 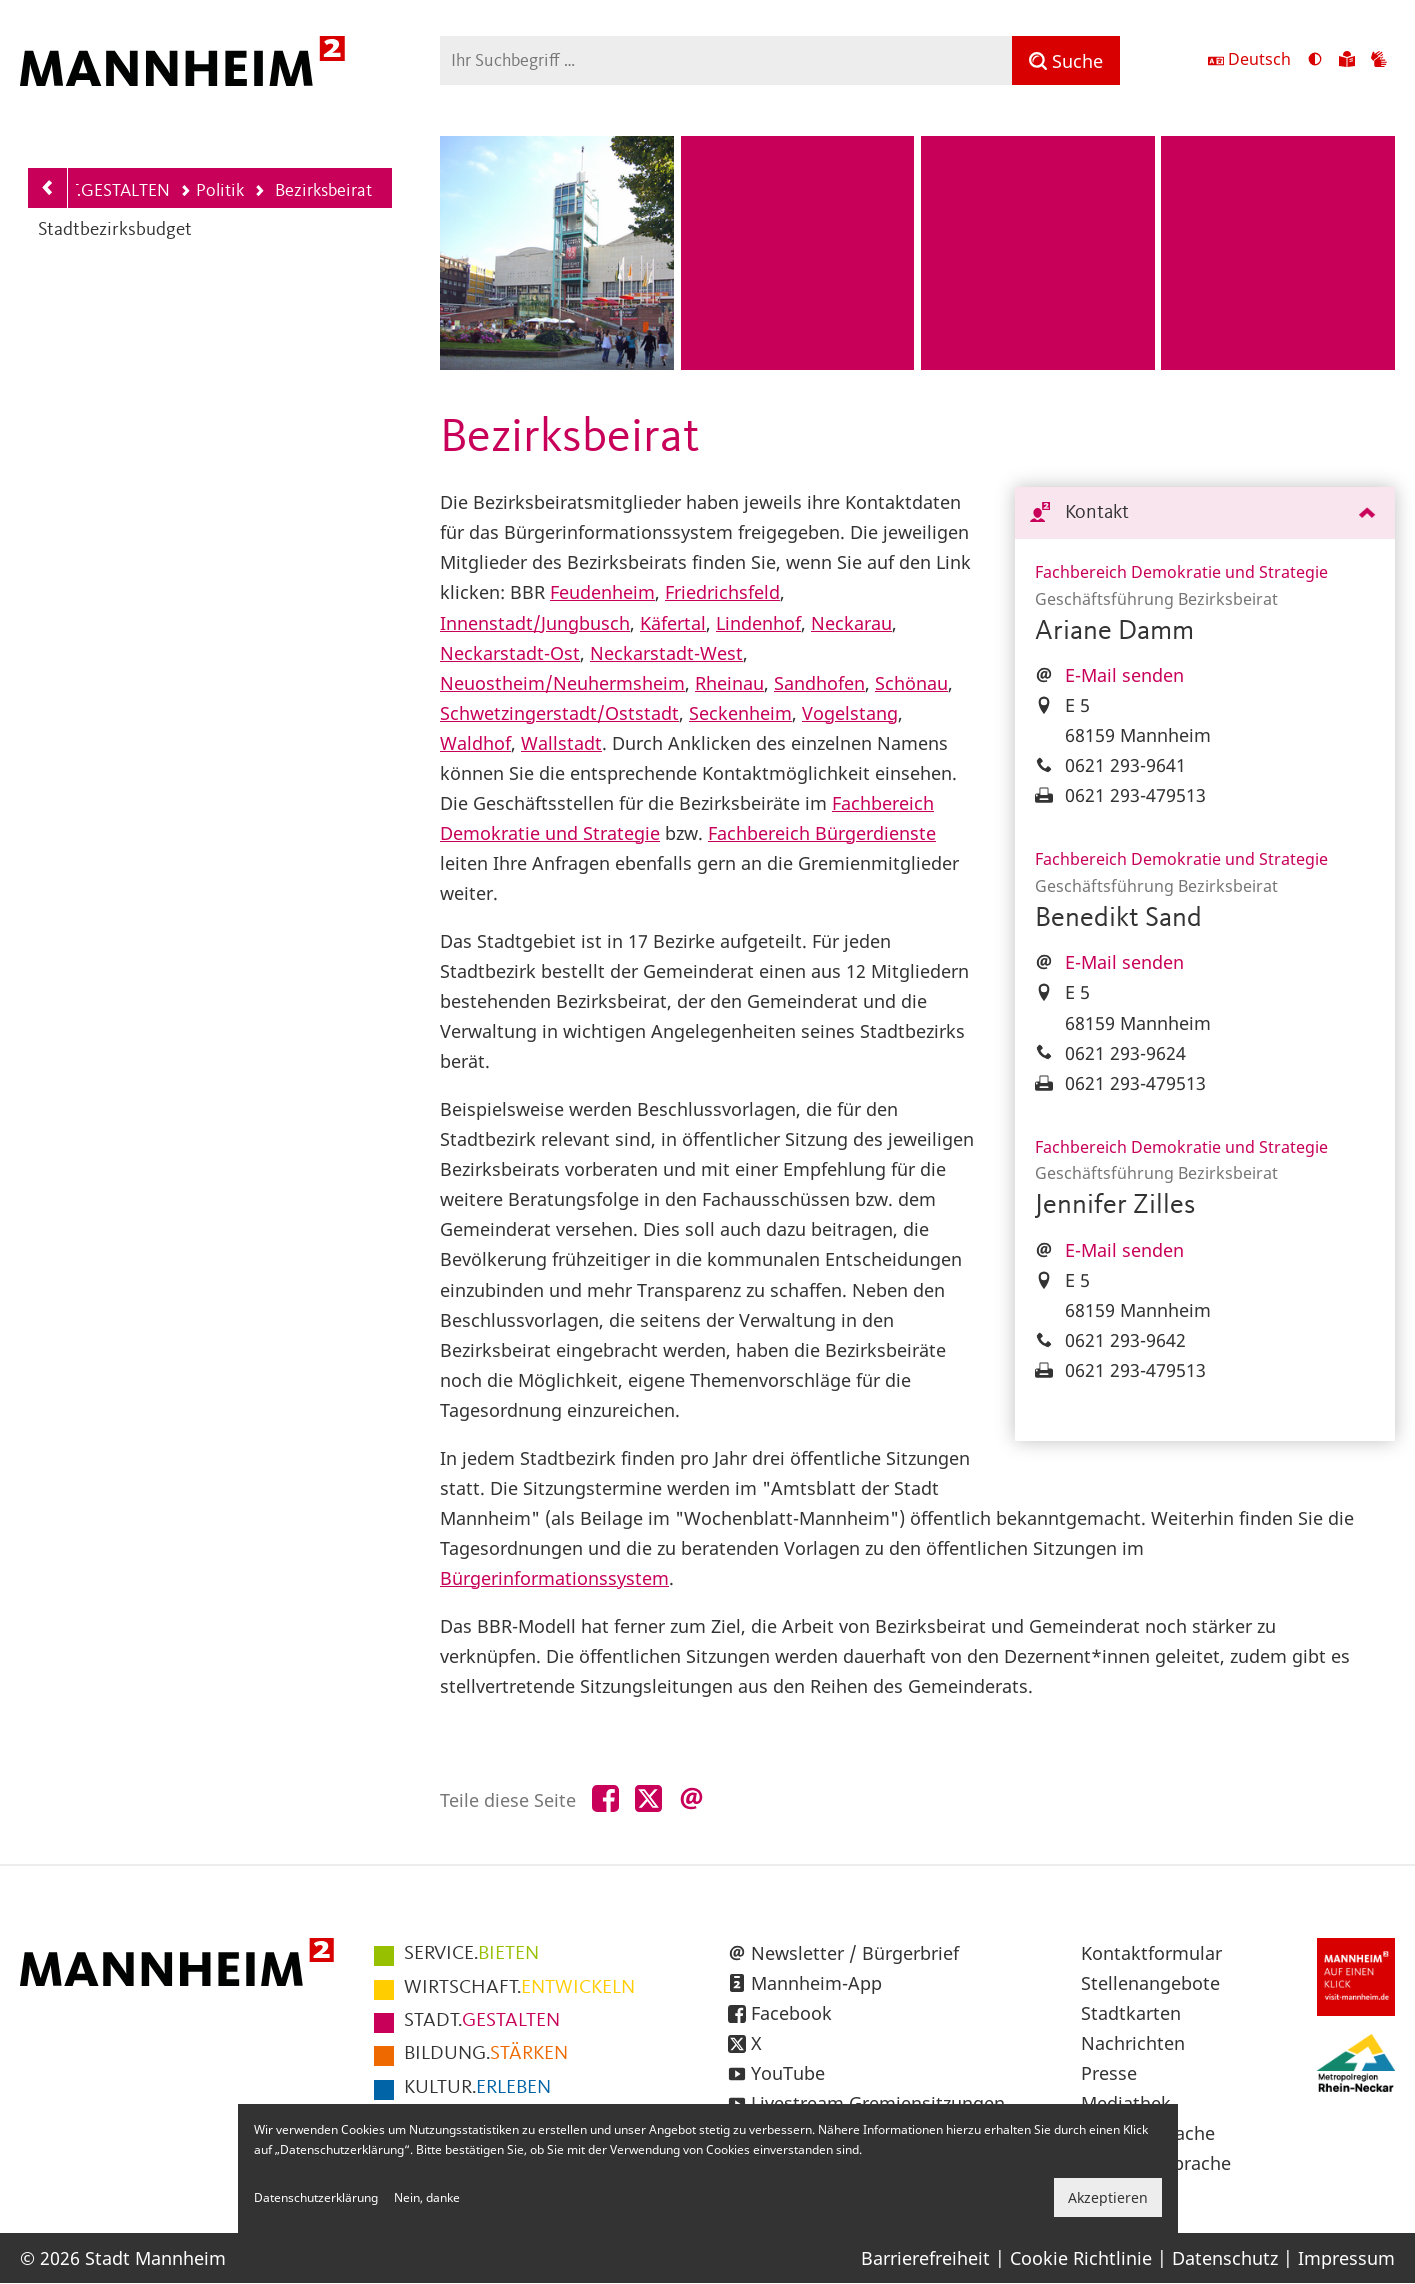 I want to click on Schwetzingerstadt/Oststadt, so click(x=559, y=713).